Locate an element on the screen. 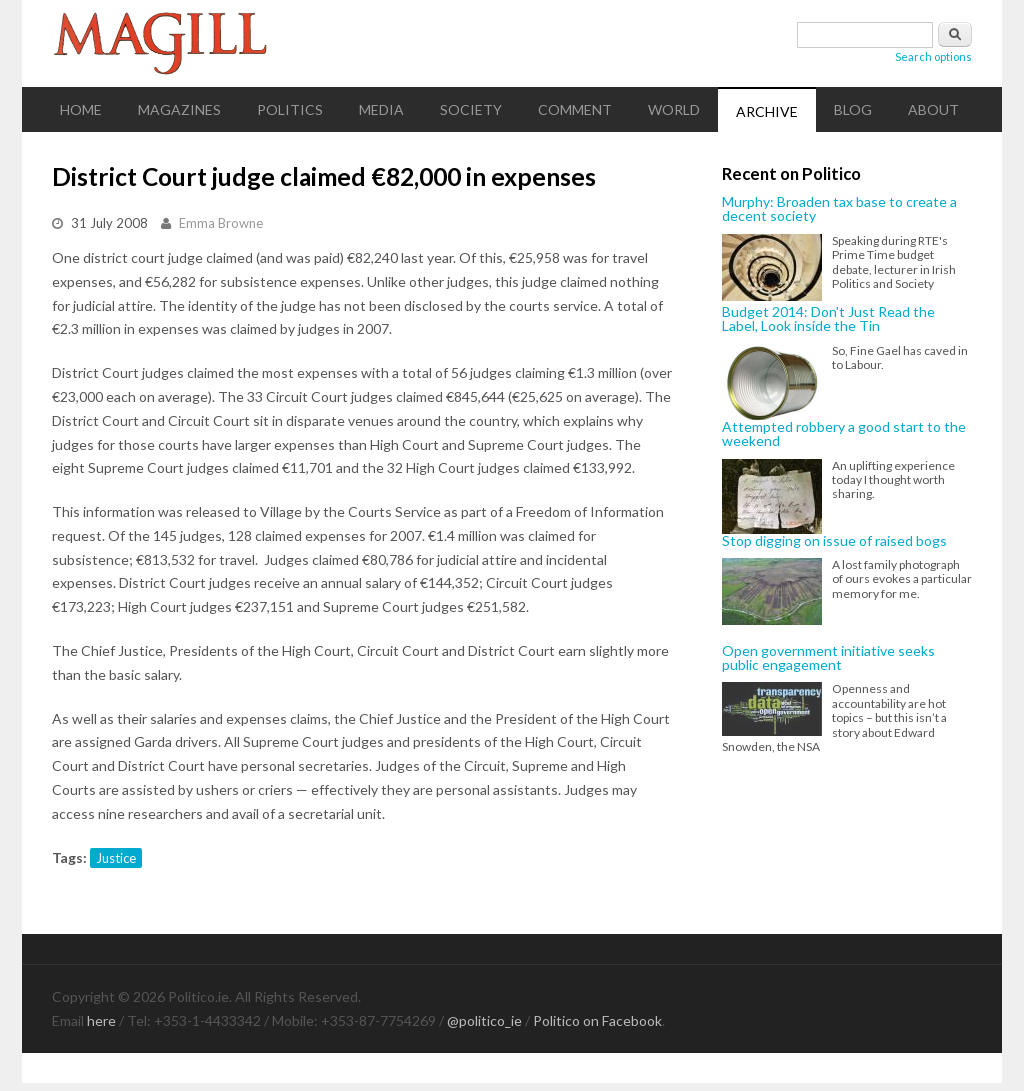 The height and width of the screenshot is (1091, 1024). Search options is located at coordinates (933, 56).